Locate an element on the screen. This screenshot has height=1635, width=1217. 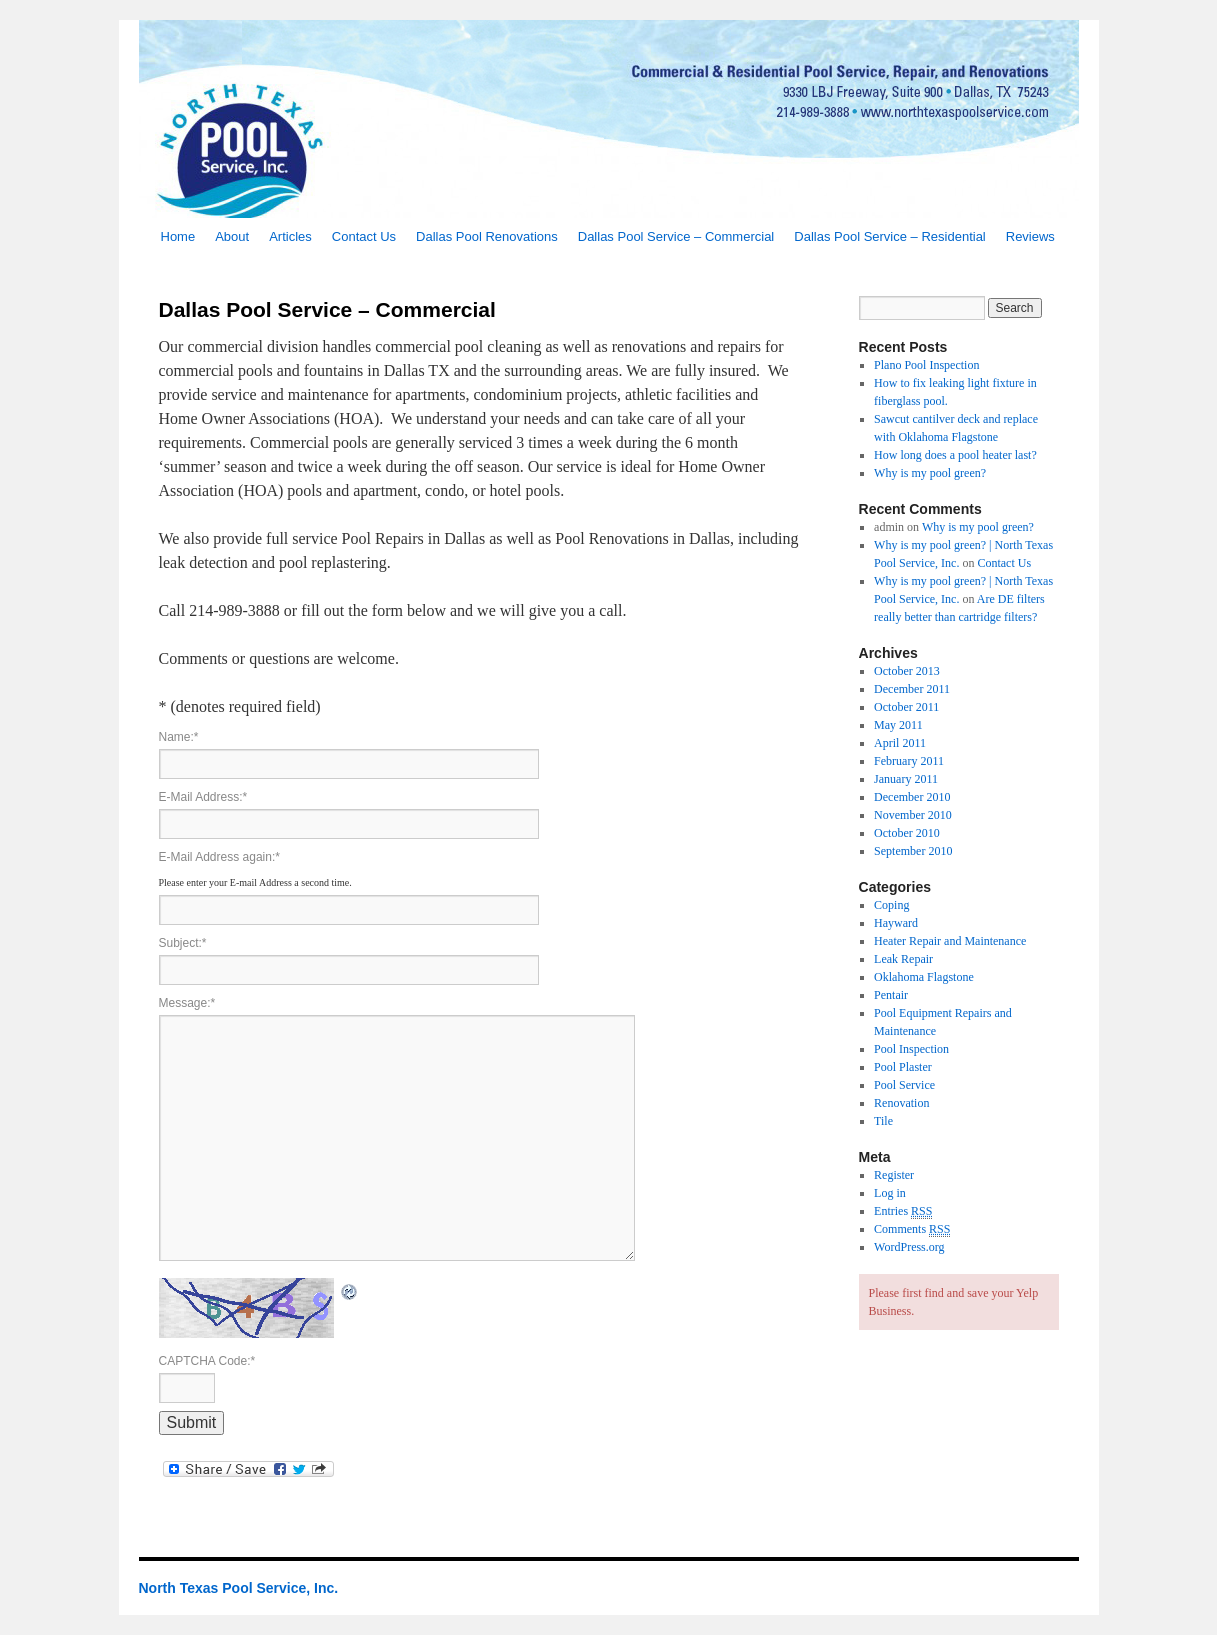
February 2011 is located at coordinates (909, 761).